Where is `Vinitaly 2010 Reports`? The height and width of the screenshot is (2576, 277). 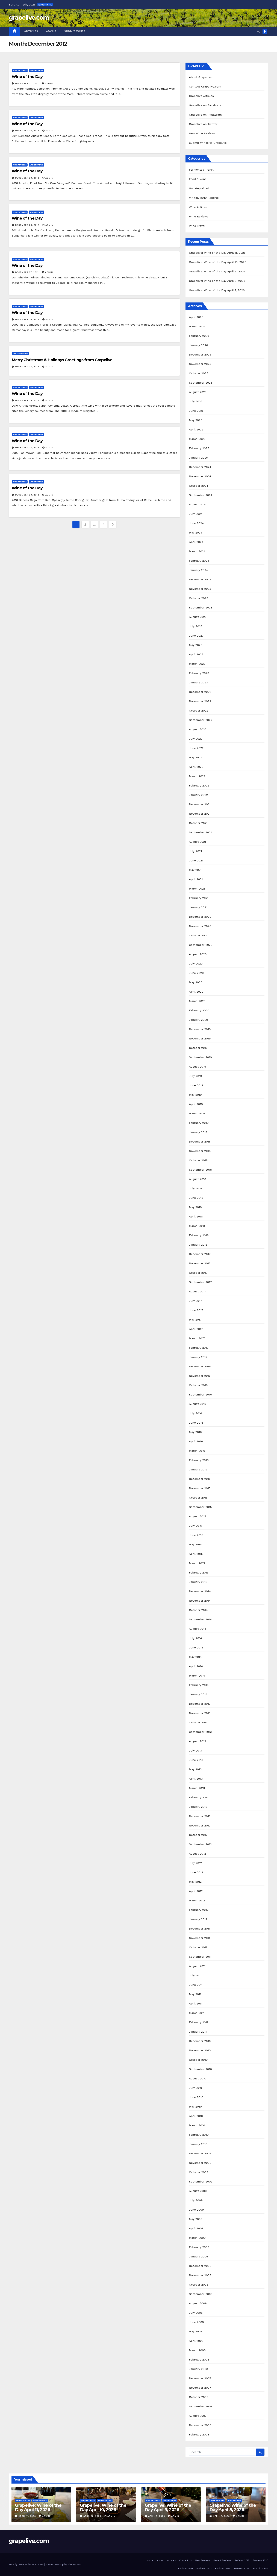
Vinitaly 2010 Reports is located at coordinates (204, 197).